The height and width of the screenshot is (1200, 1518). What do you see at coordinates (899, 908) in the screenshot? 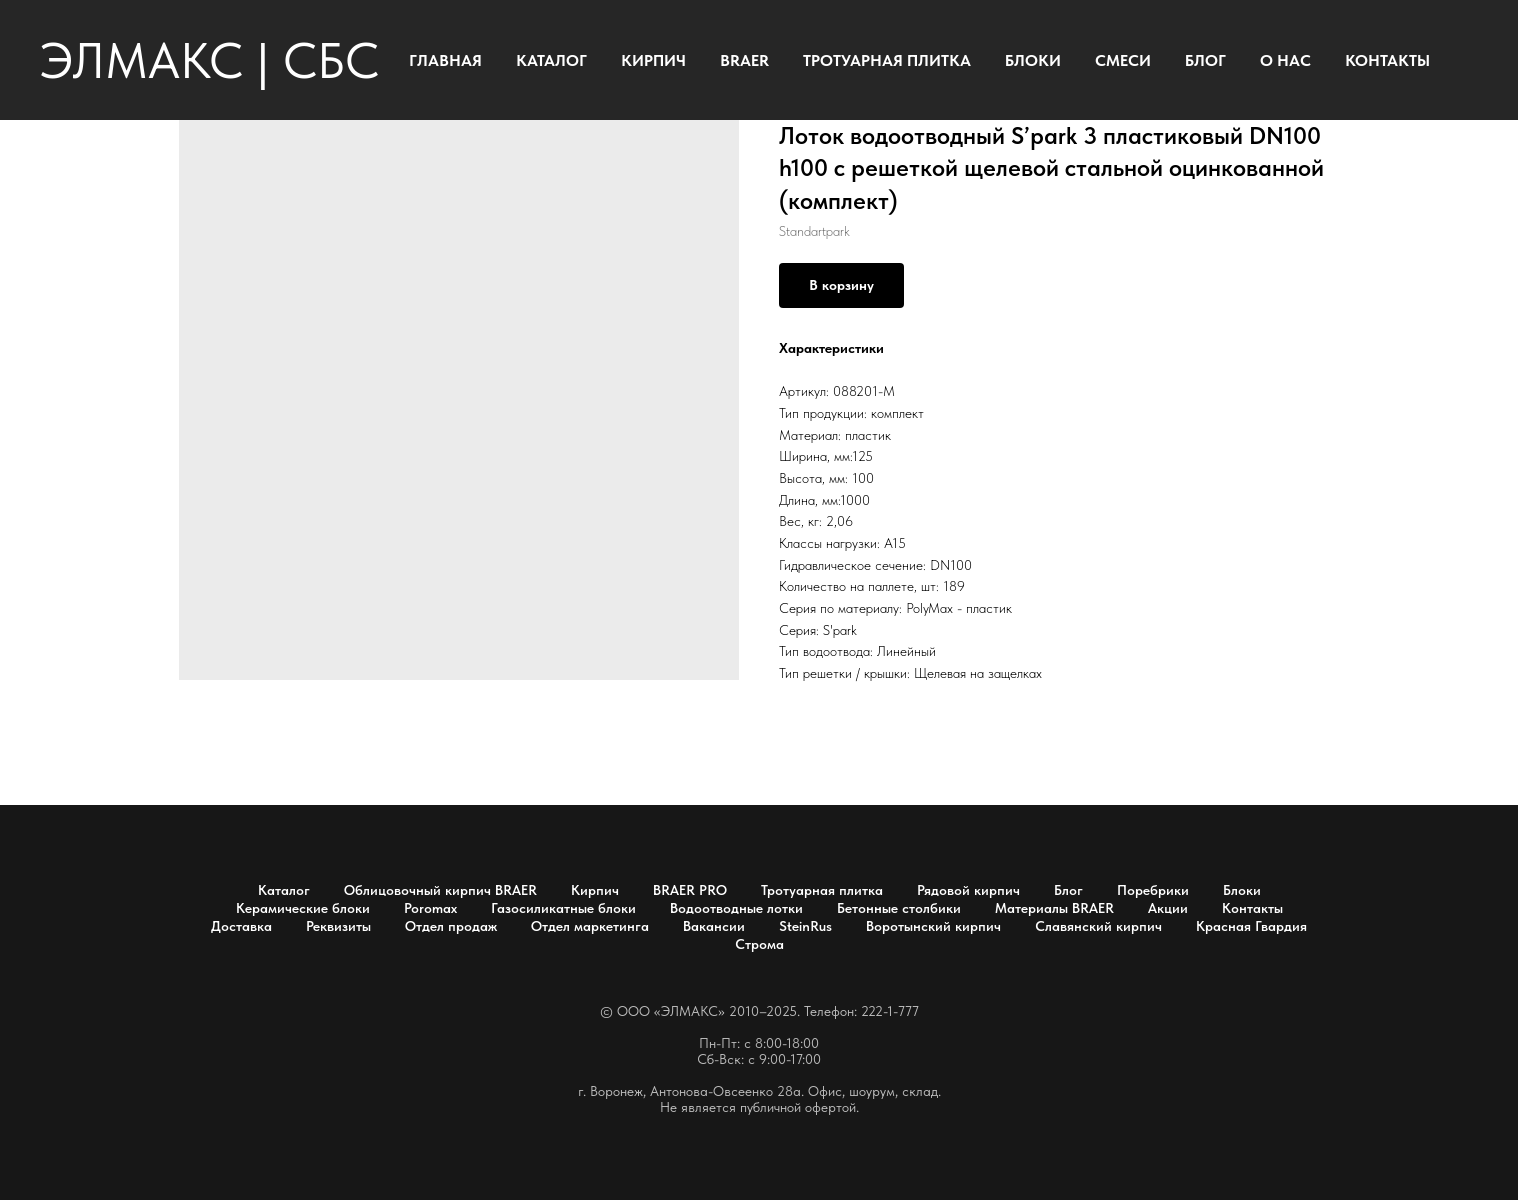
I see `Бетонные столбики` at bounding box center [899, 908].